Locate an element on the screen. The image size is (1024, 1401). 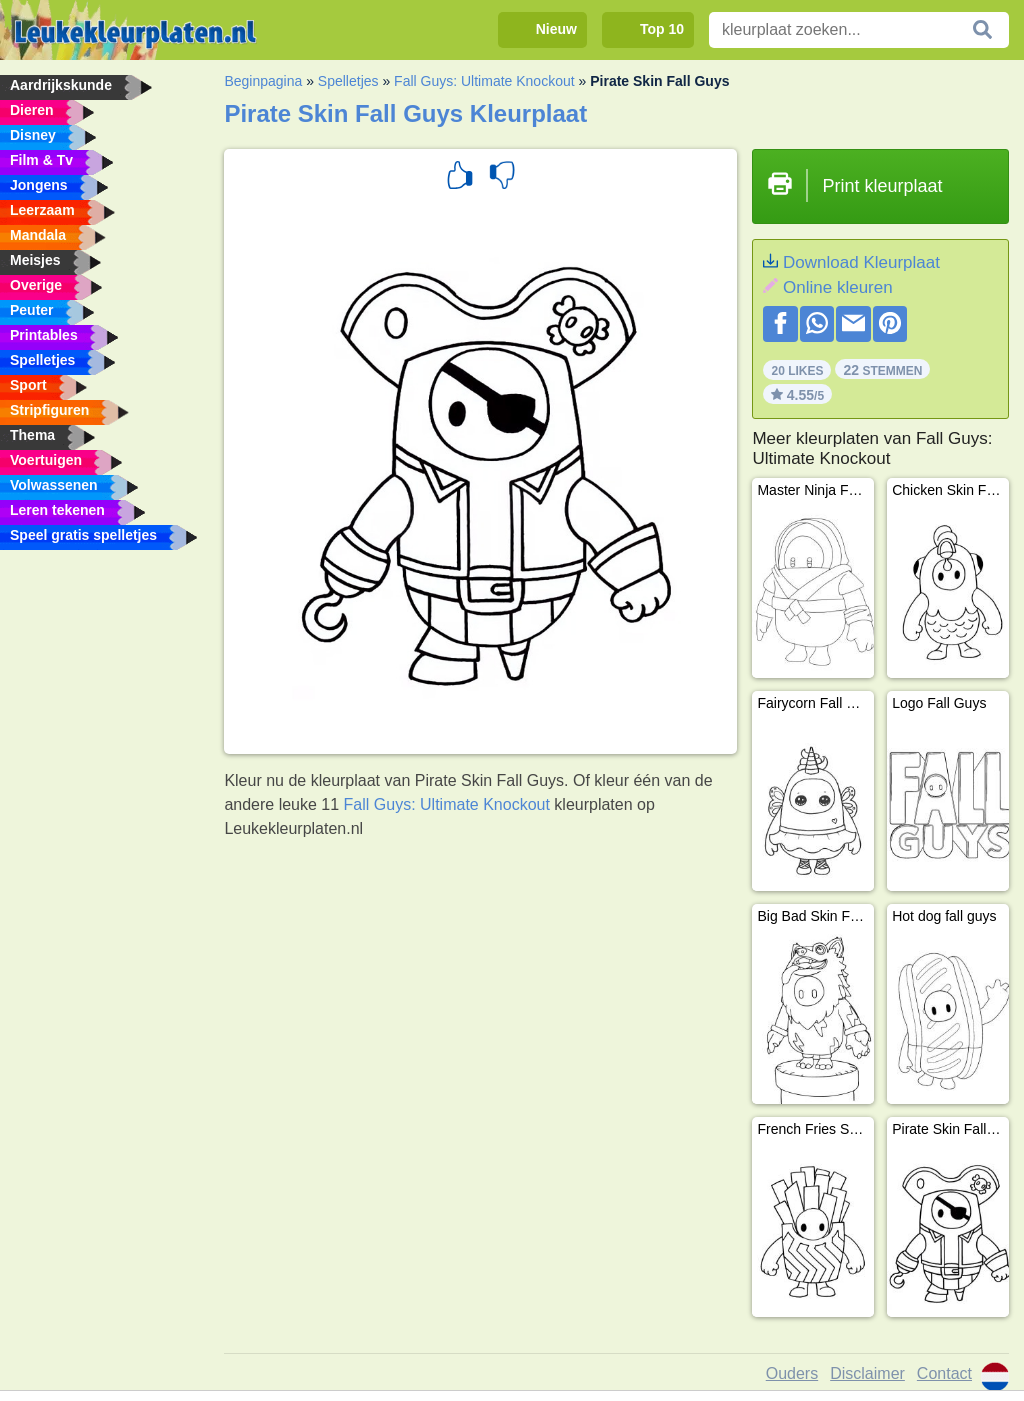
Disclaimer is located at coordinates (867, 1373).